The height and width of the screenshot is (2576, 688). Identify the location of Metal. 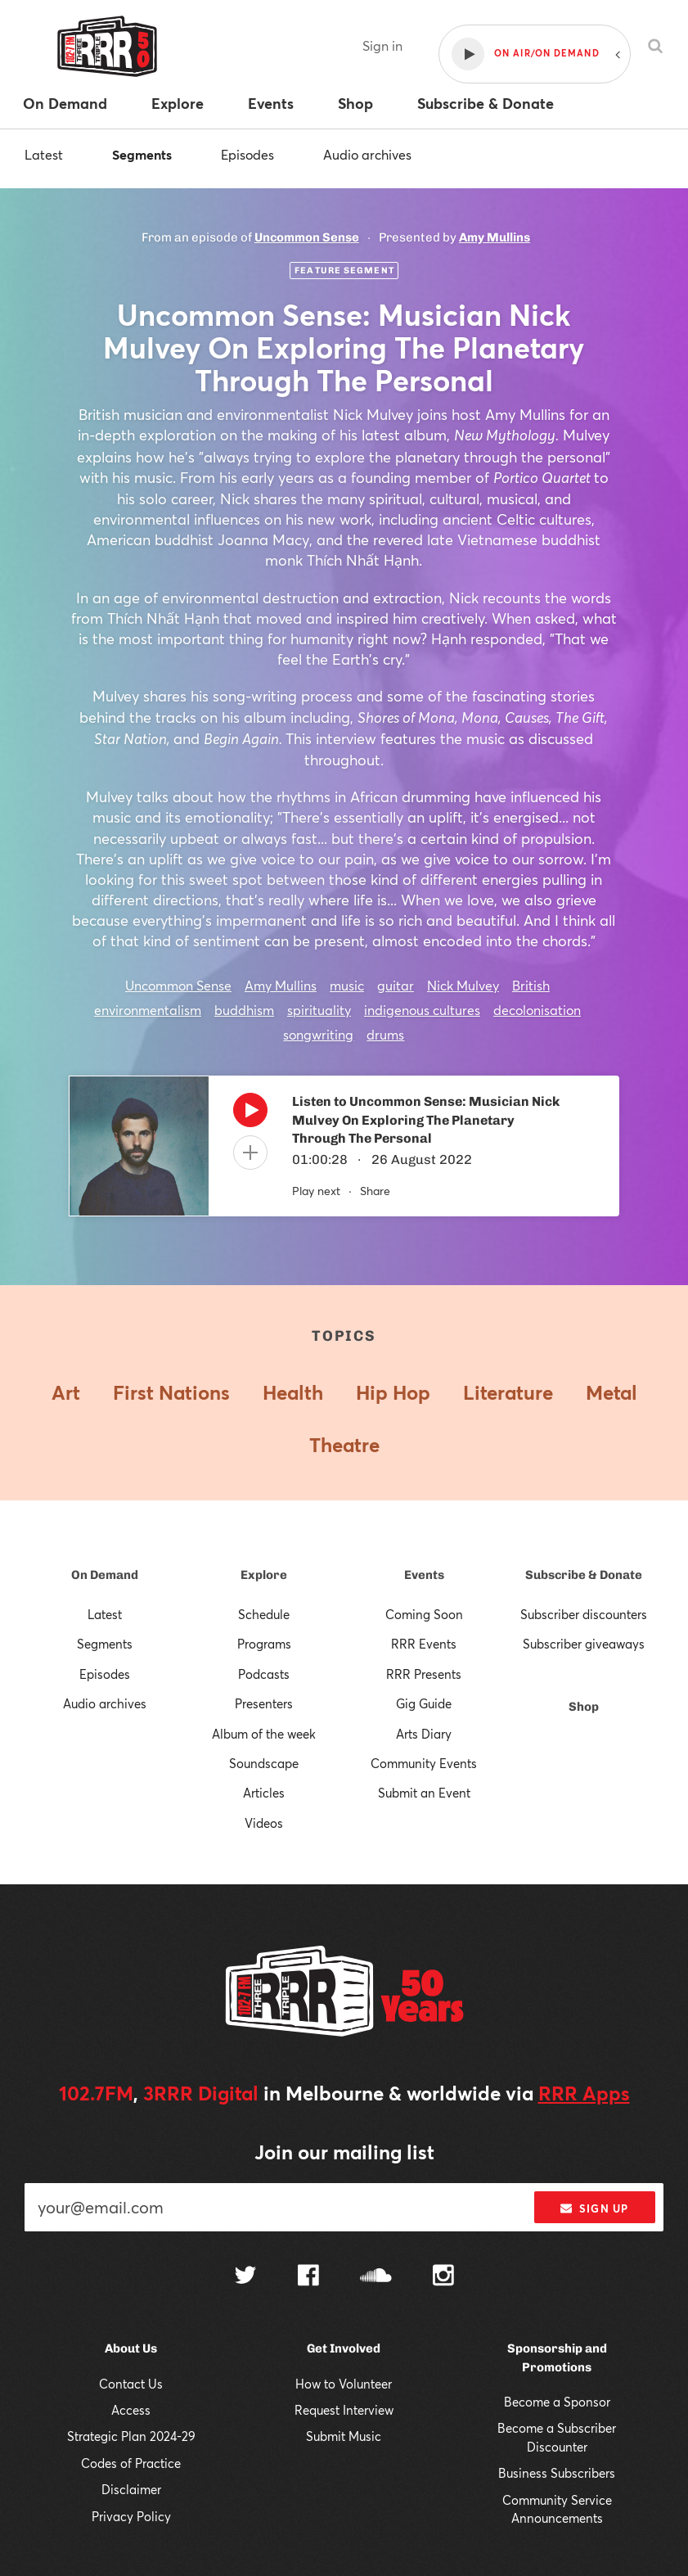
(611, 1392).